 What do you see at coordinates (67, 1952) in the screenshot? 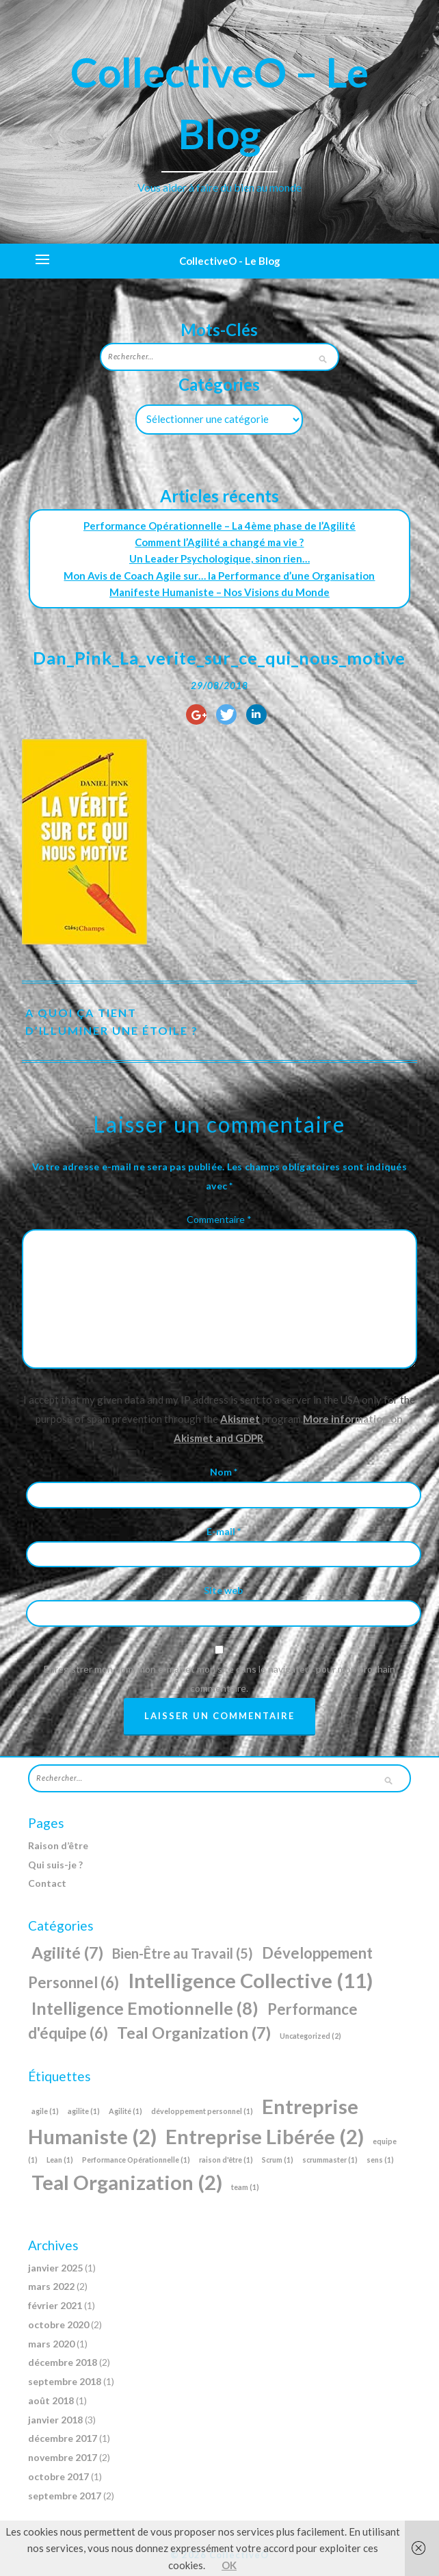
I see `Agilité [Agilité (7 éléments)]` at bounding box center [67, 1952].